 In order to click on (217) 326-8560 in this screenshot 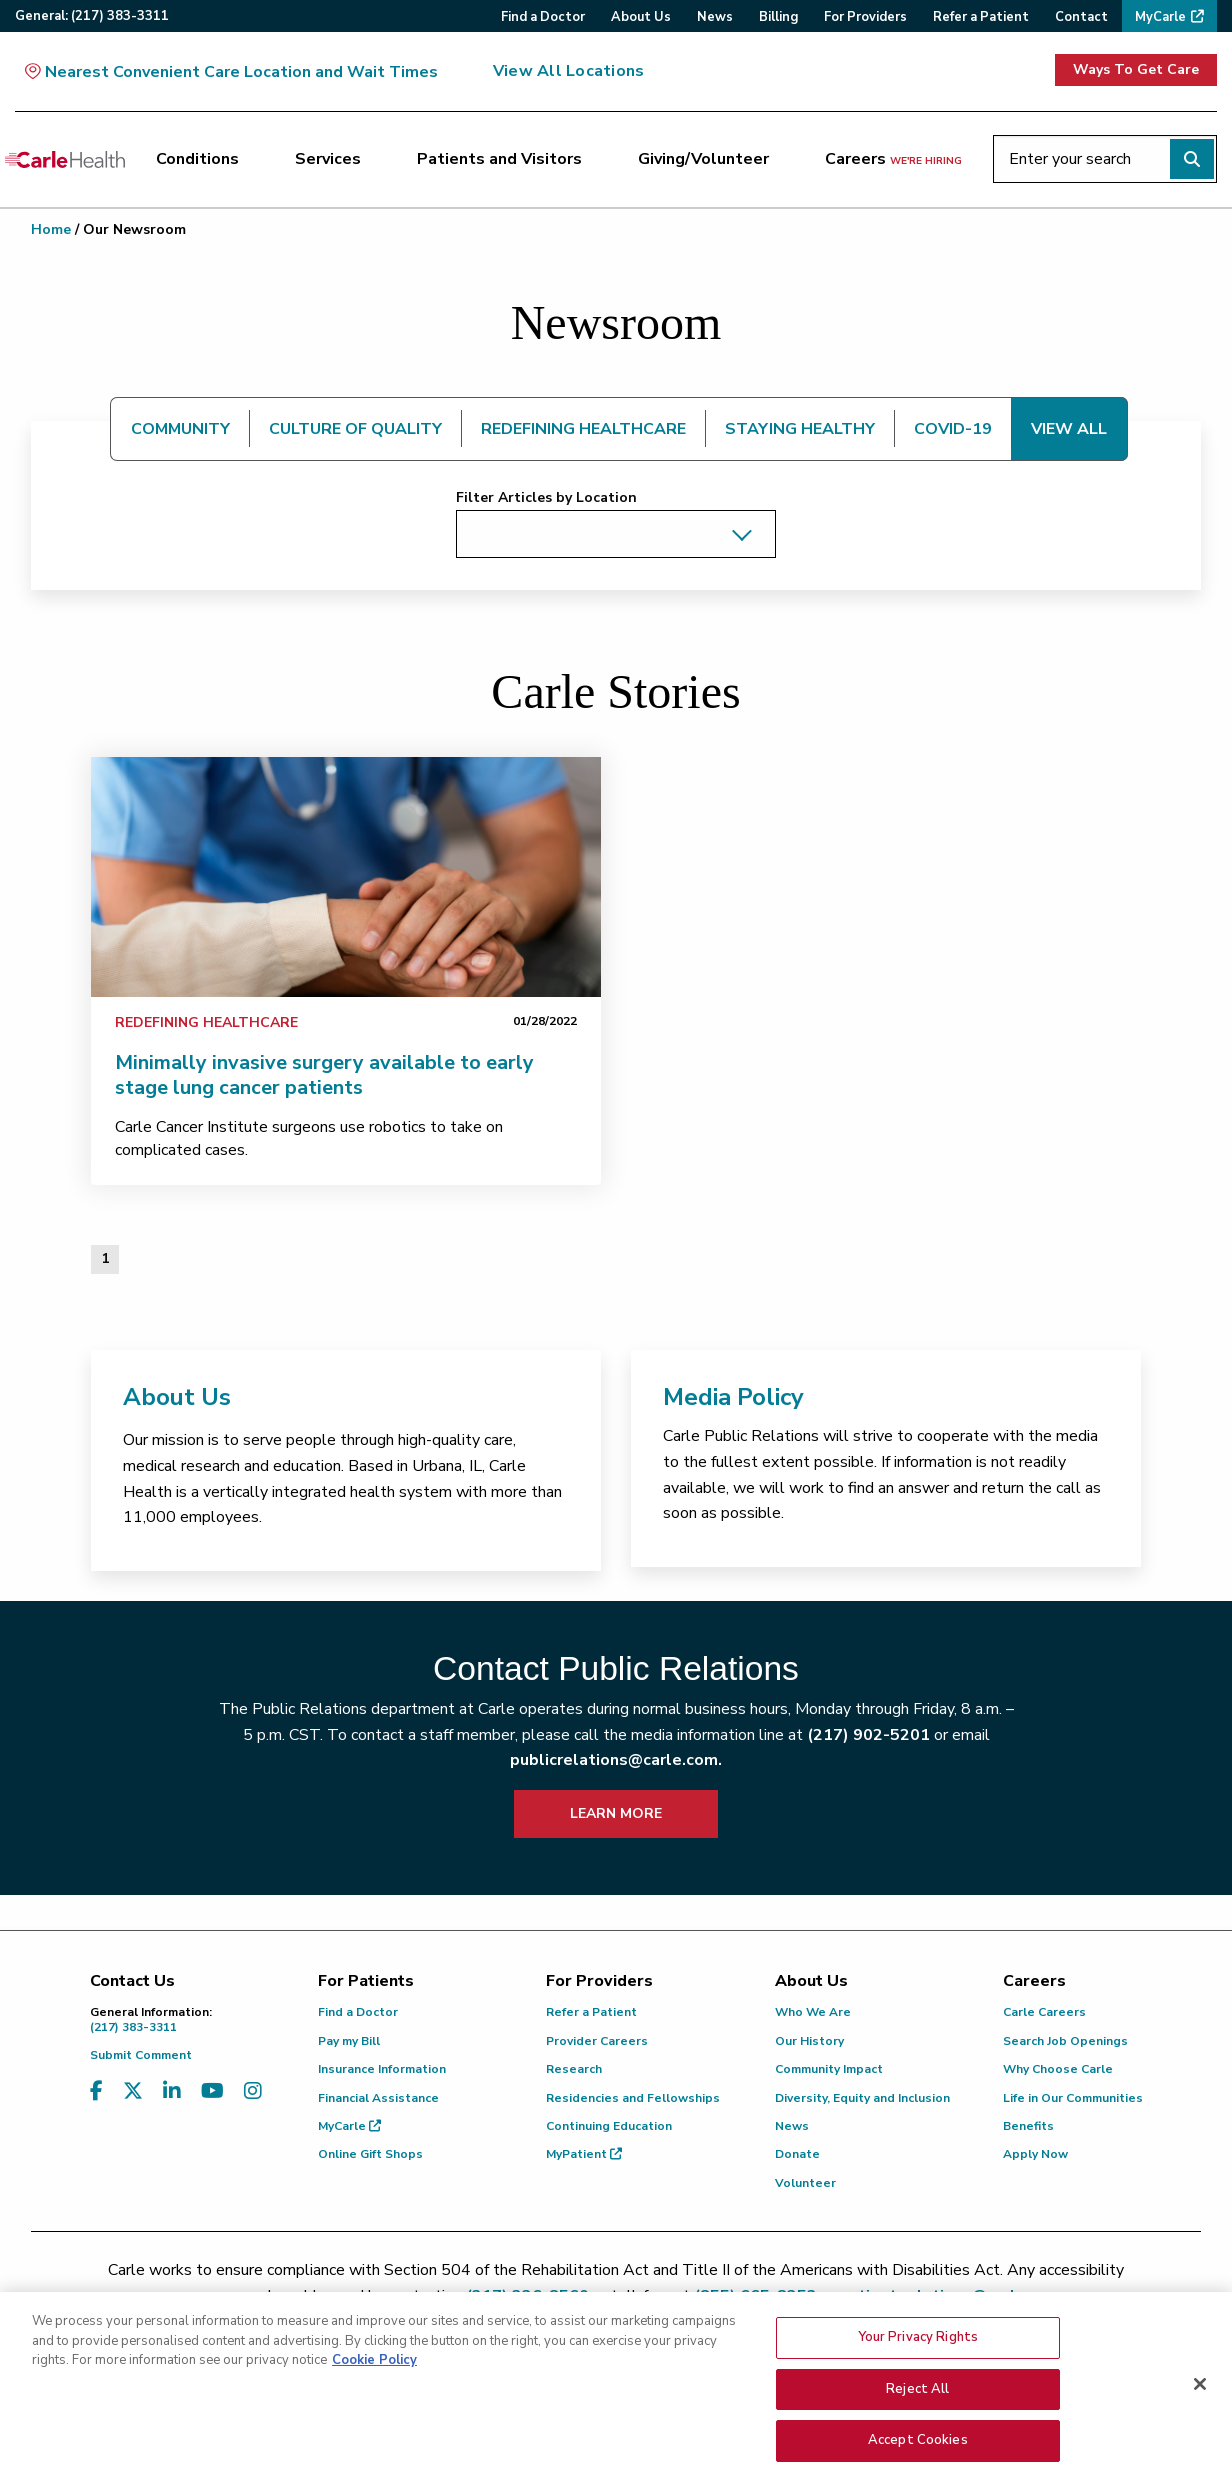, I will do `click(527, 2296)`.